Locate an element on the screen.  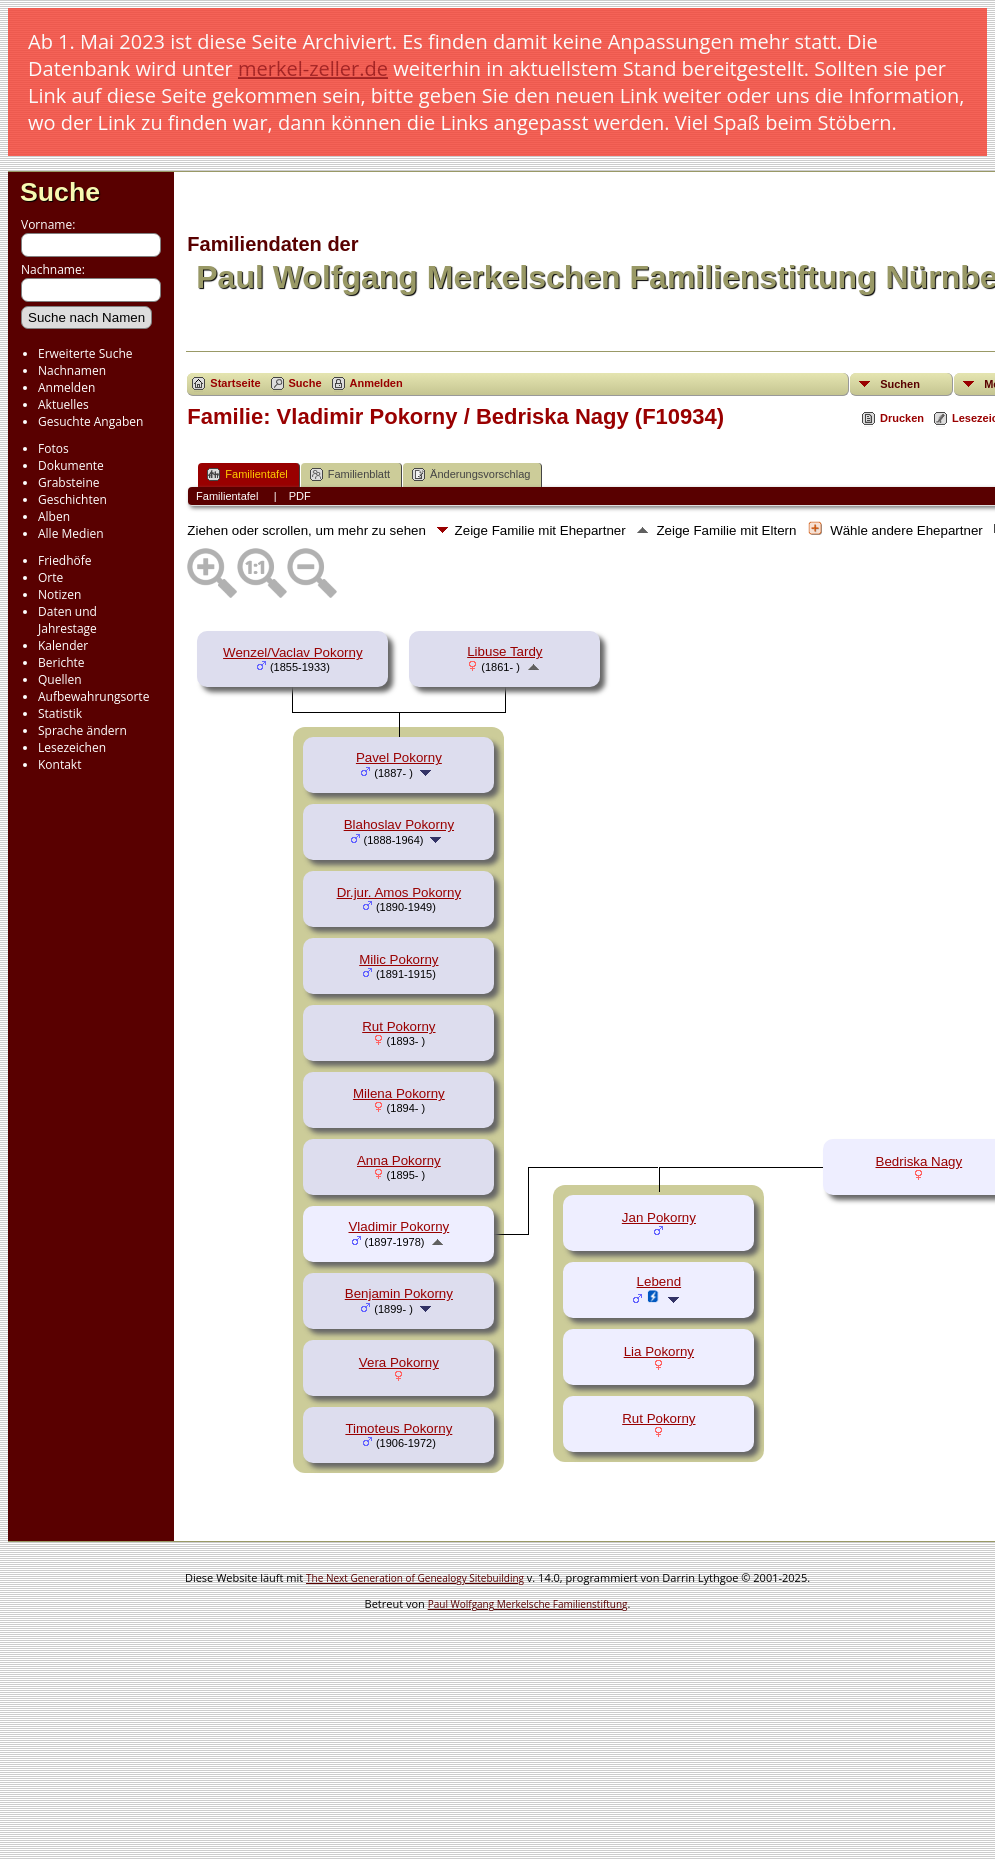
Milena Pokorny is located at coordinates (399, 1093).